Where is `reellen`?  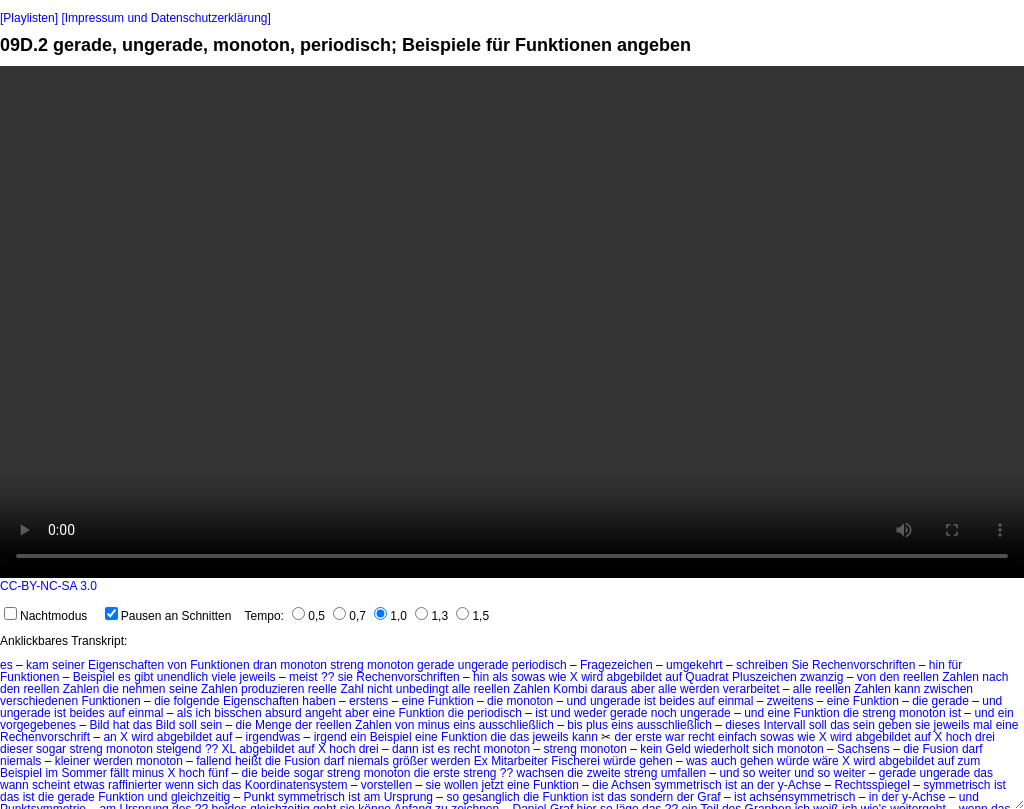
reellen is located at coordinates (921, 677).